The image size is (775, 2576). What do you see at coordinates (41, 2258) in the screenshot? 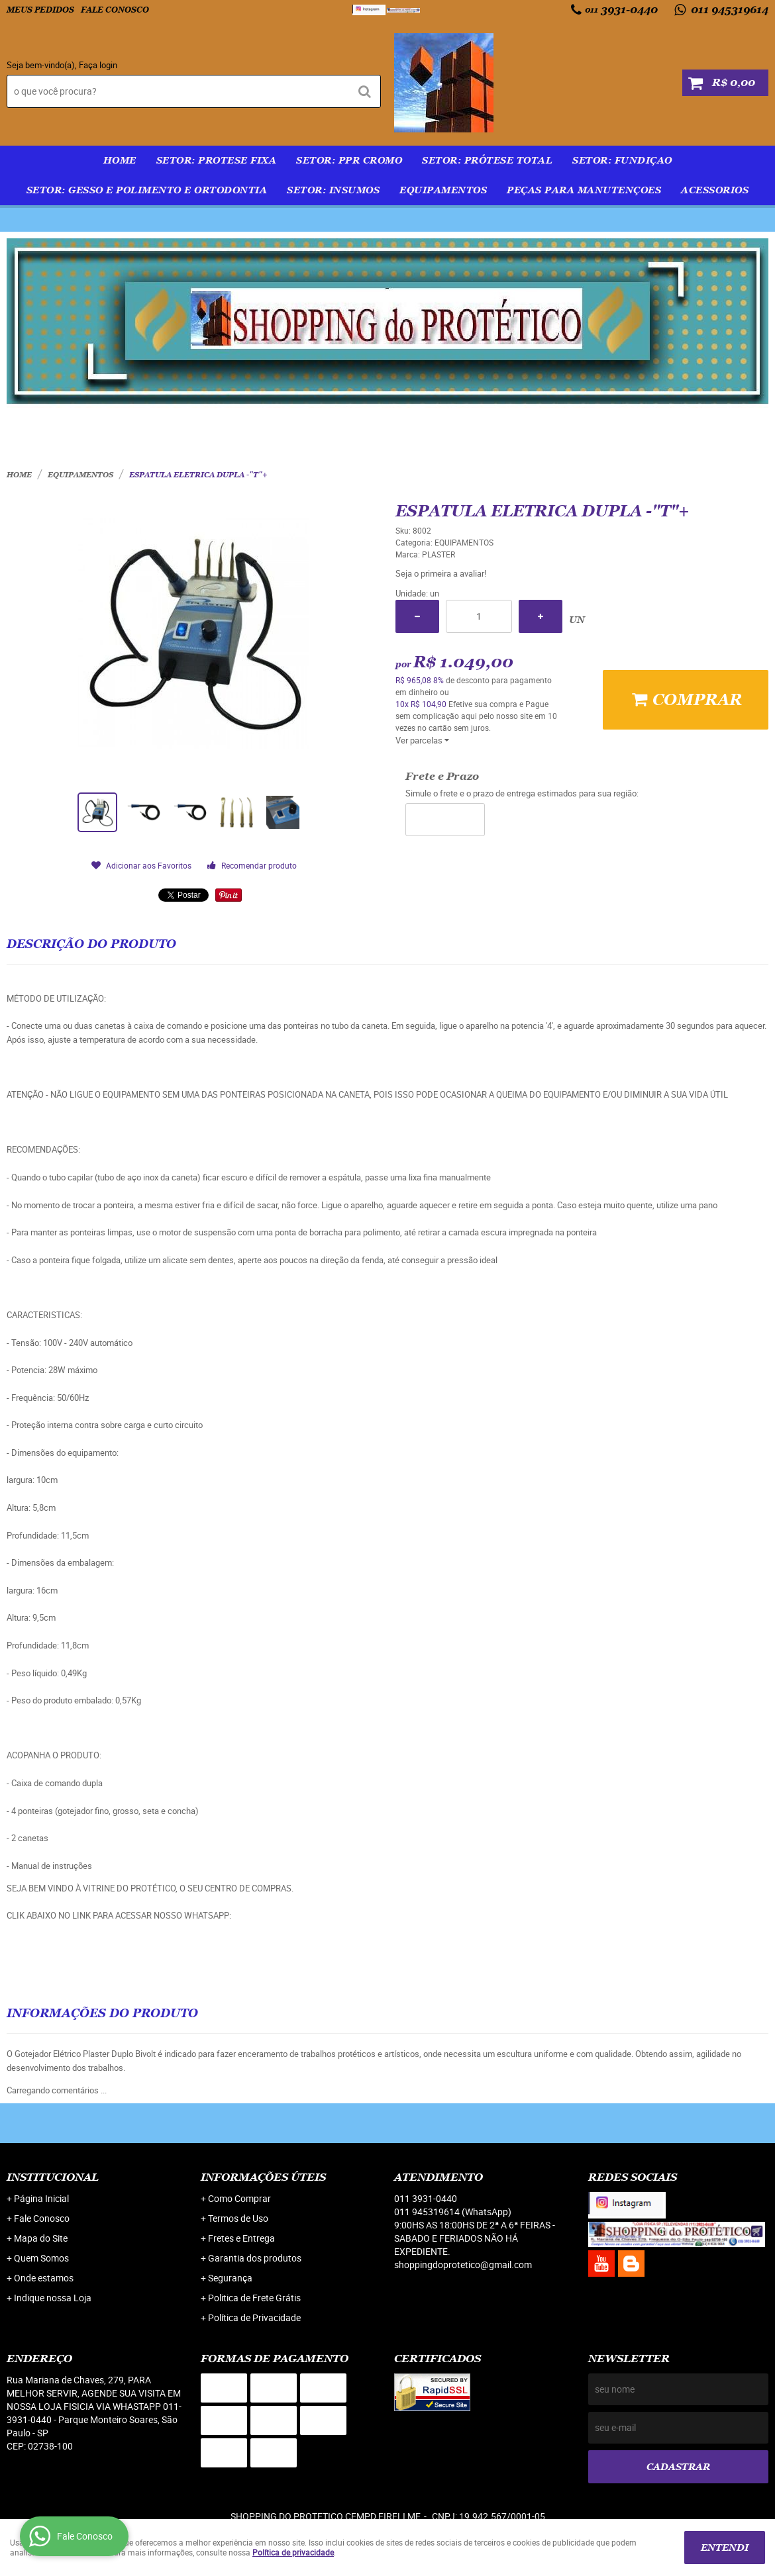
I see `Quem Somos` at bounding box center [41, 2258].